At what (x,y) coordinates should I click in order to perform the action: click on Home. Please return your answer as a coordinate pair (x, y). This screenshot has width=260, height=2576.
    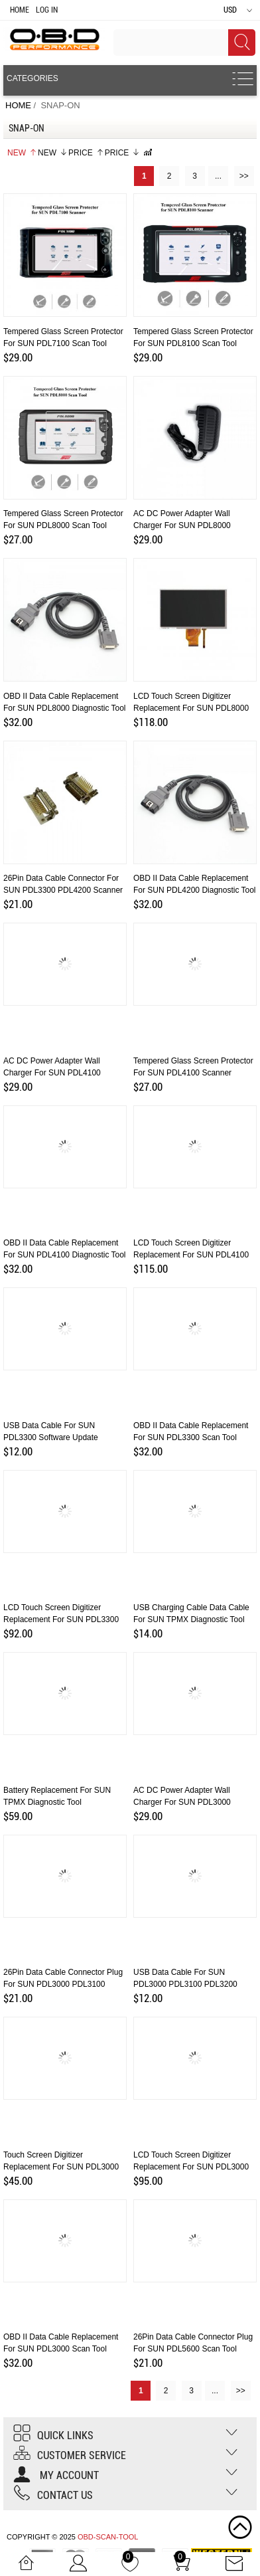
    Looking at the image, I should click on (19, 10).